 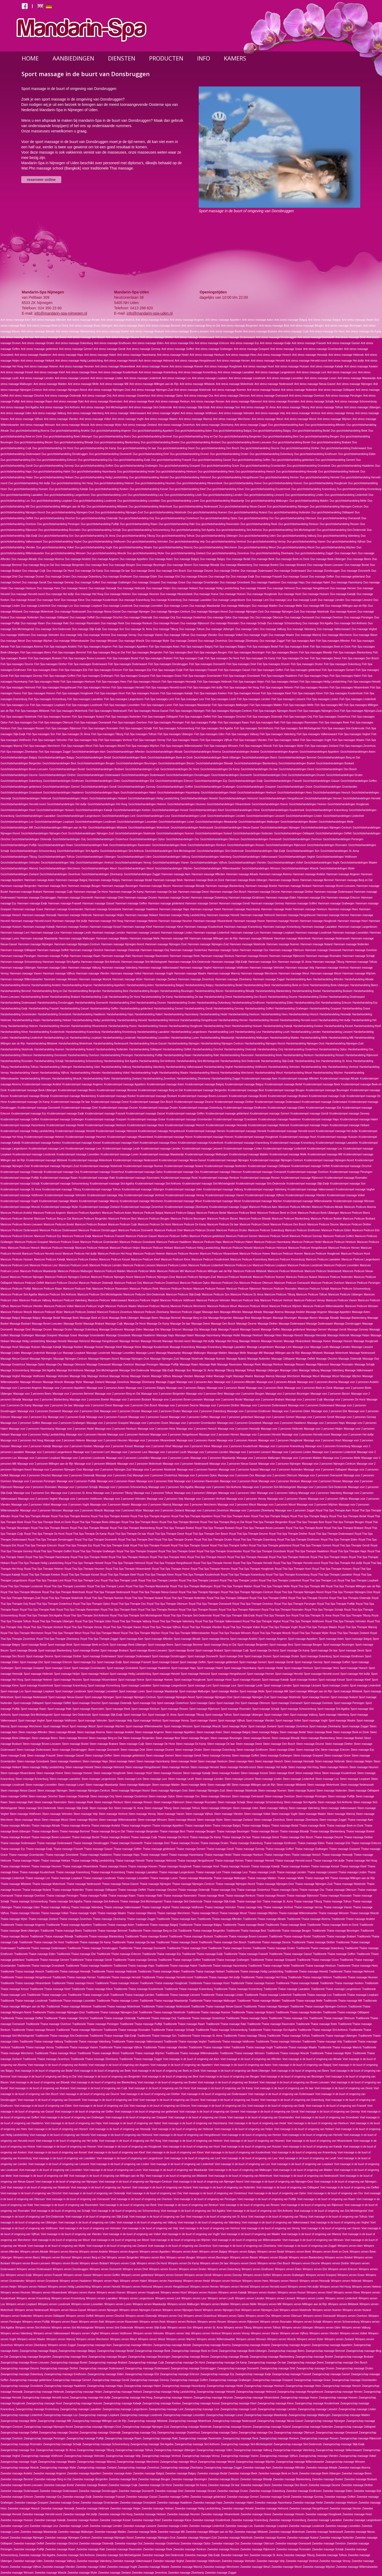 I want to click on Manicure Pedicure Het Hoog, so click(x=115, y=1253).